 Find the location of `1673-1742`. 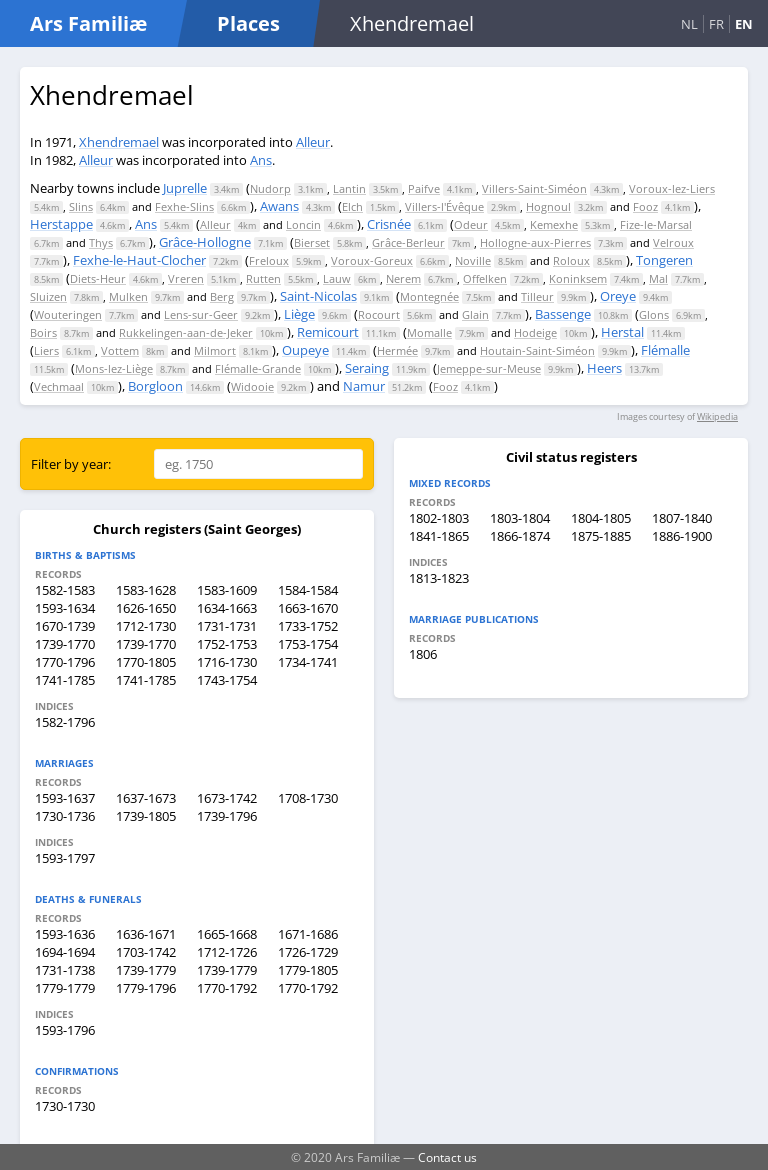

1673-1742 is located at coordinates (227, 798).